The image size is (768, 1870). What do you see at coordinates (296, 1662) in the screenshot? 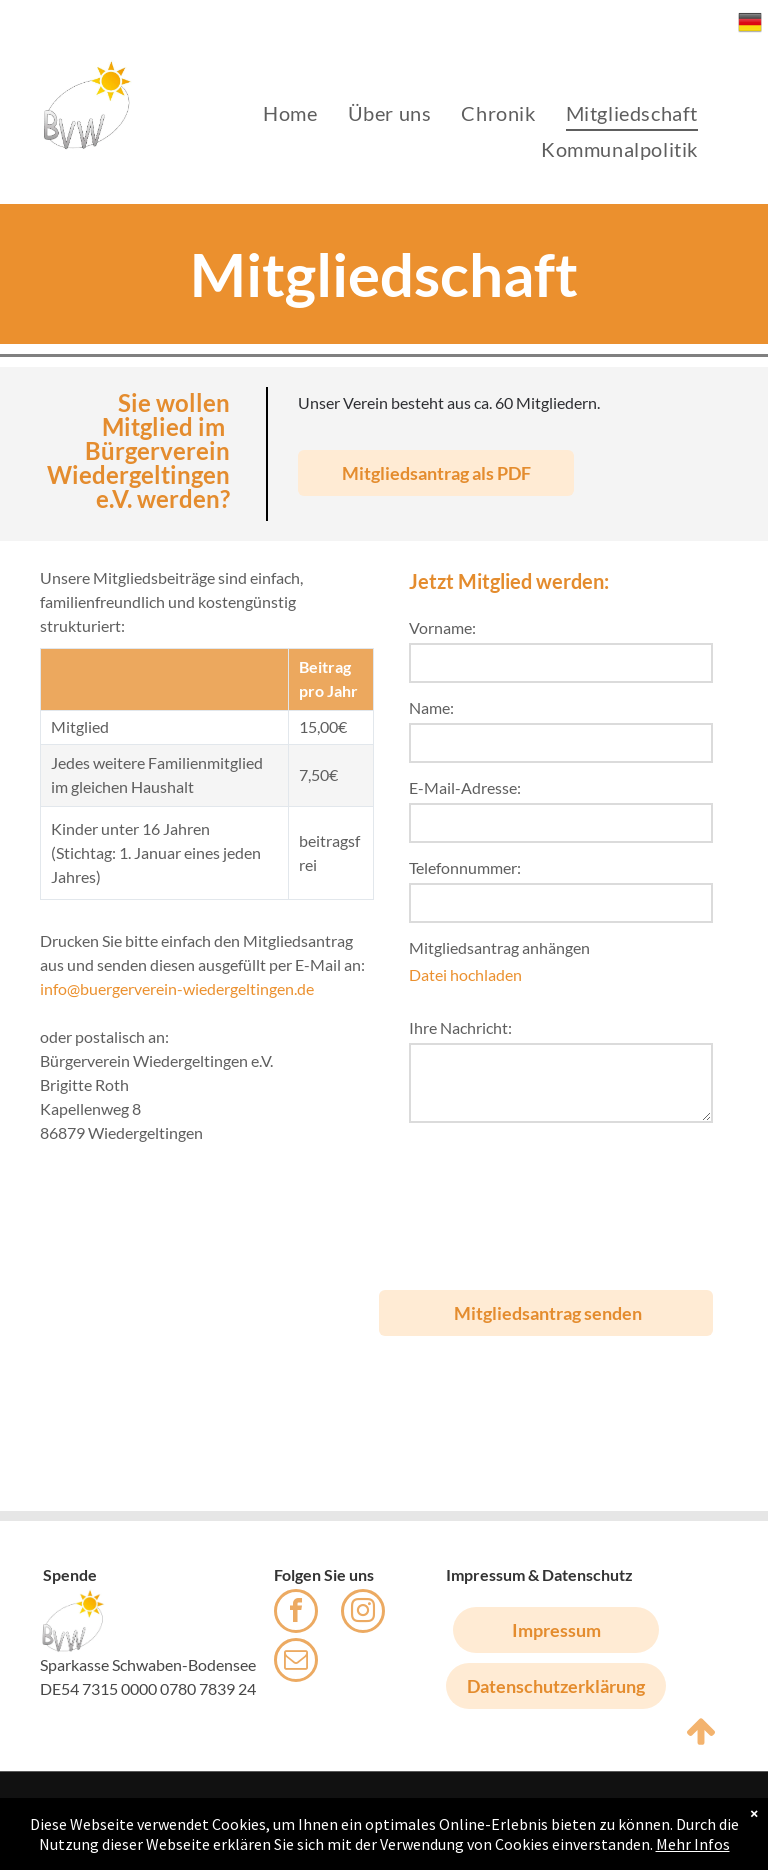
I see `[email]` at bounding box center [296, 1662].